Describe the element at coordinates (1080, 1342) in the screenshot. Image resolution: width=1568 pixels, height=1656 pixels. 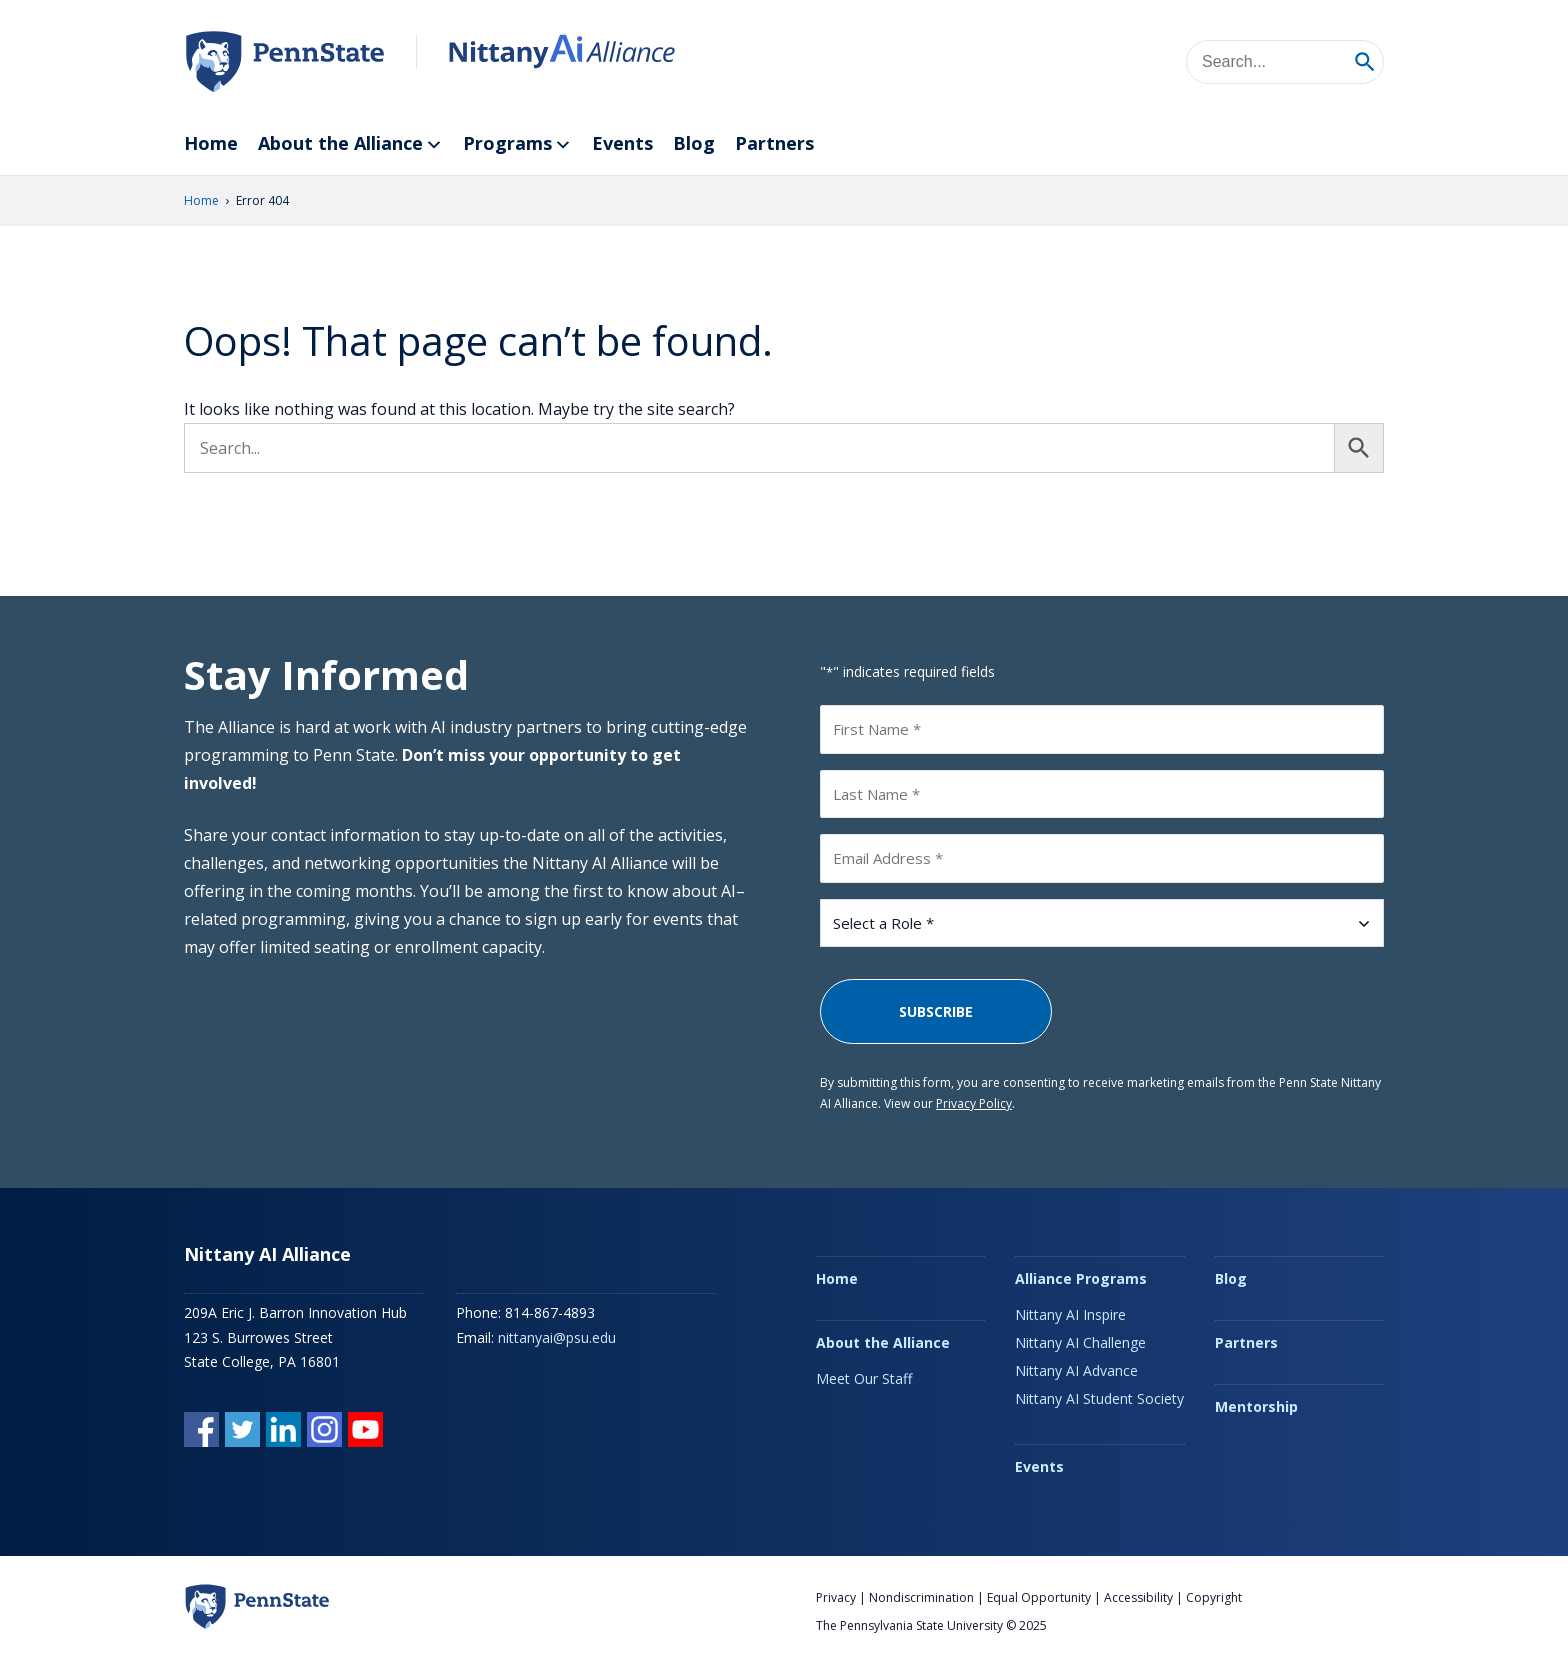
I see `Nittany AI Challenge` at that location.